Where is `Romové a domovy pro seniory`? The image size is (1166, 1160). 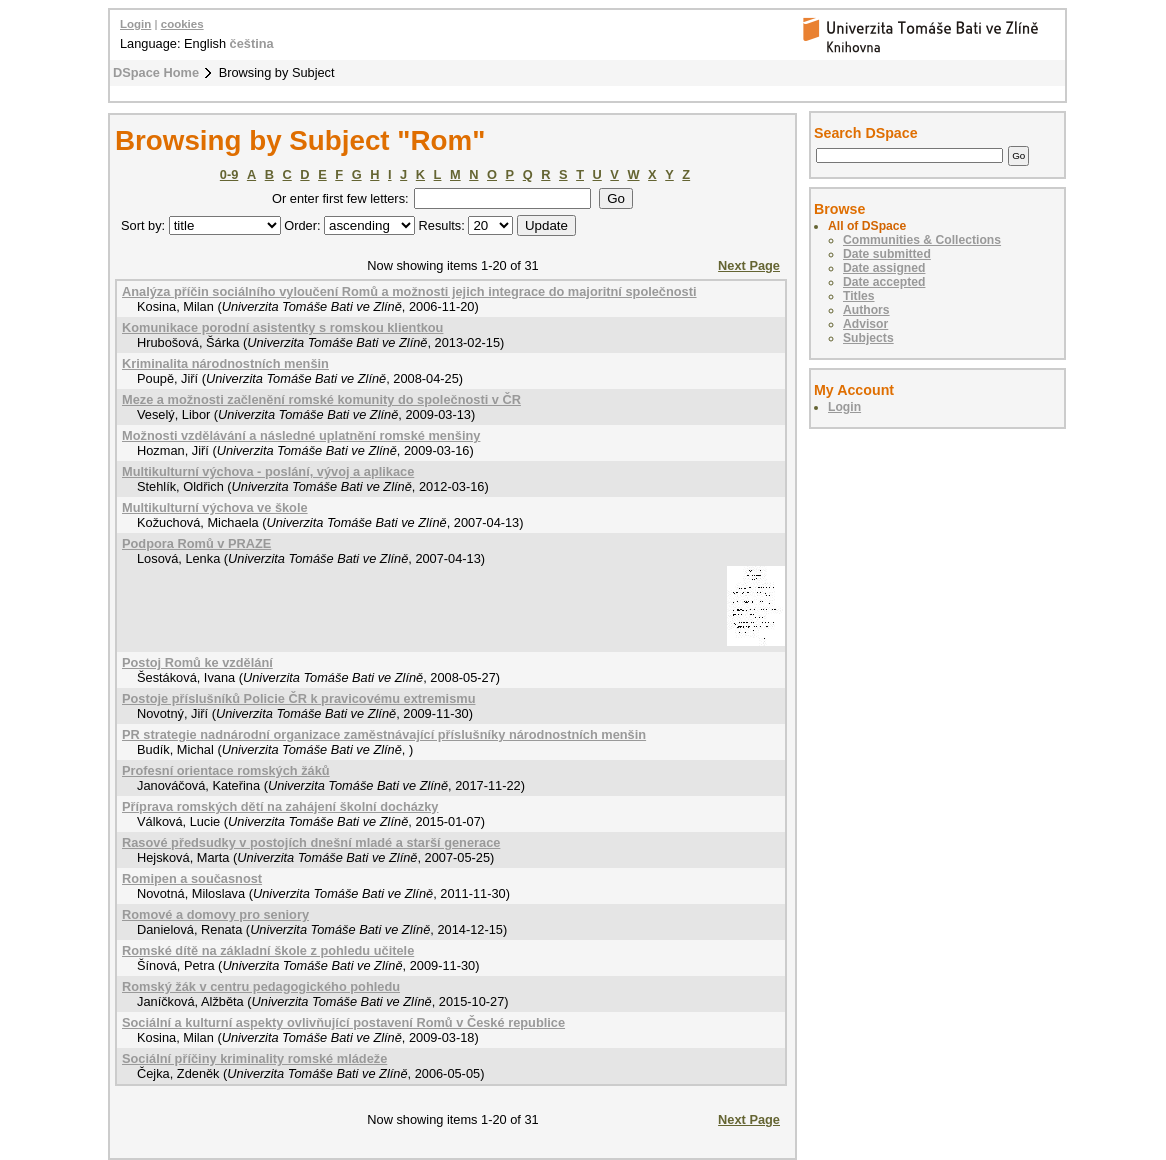 Romové a domovy pro seniory is located at coordinates (215, 914).